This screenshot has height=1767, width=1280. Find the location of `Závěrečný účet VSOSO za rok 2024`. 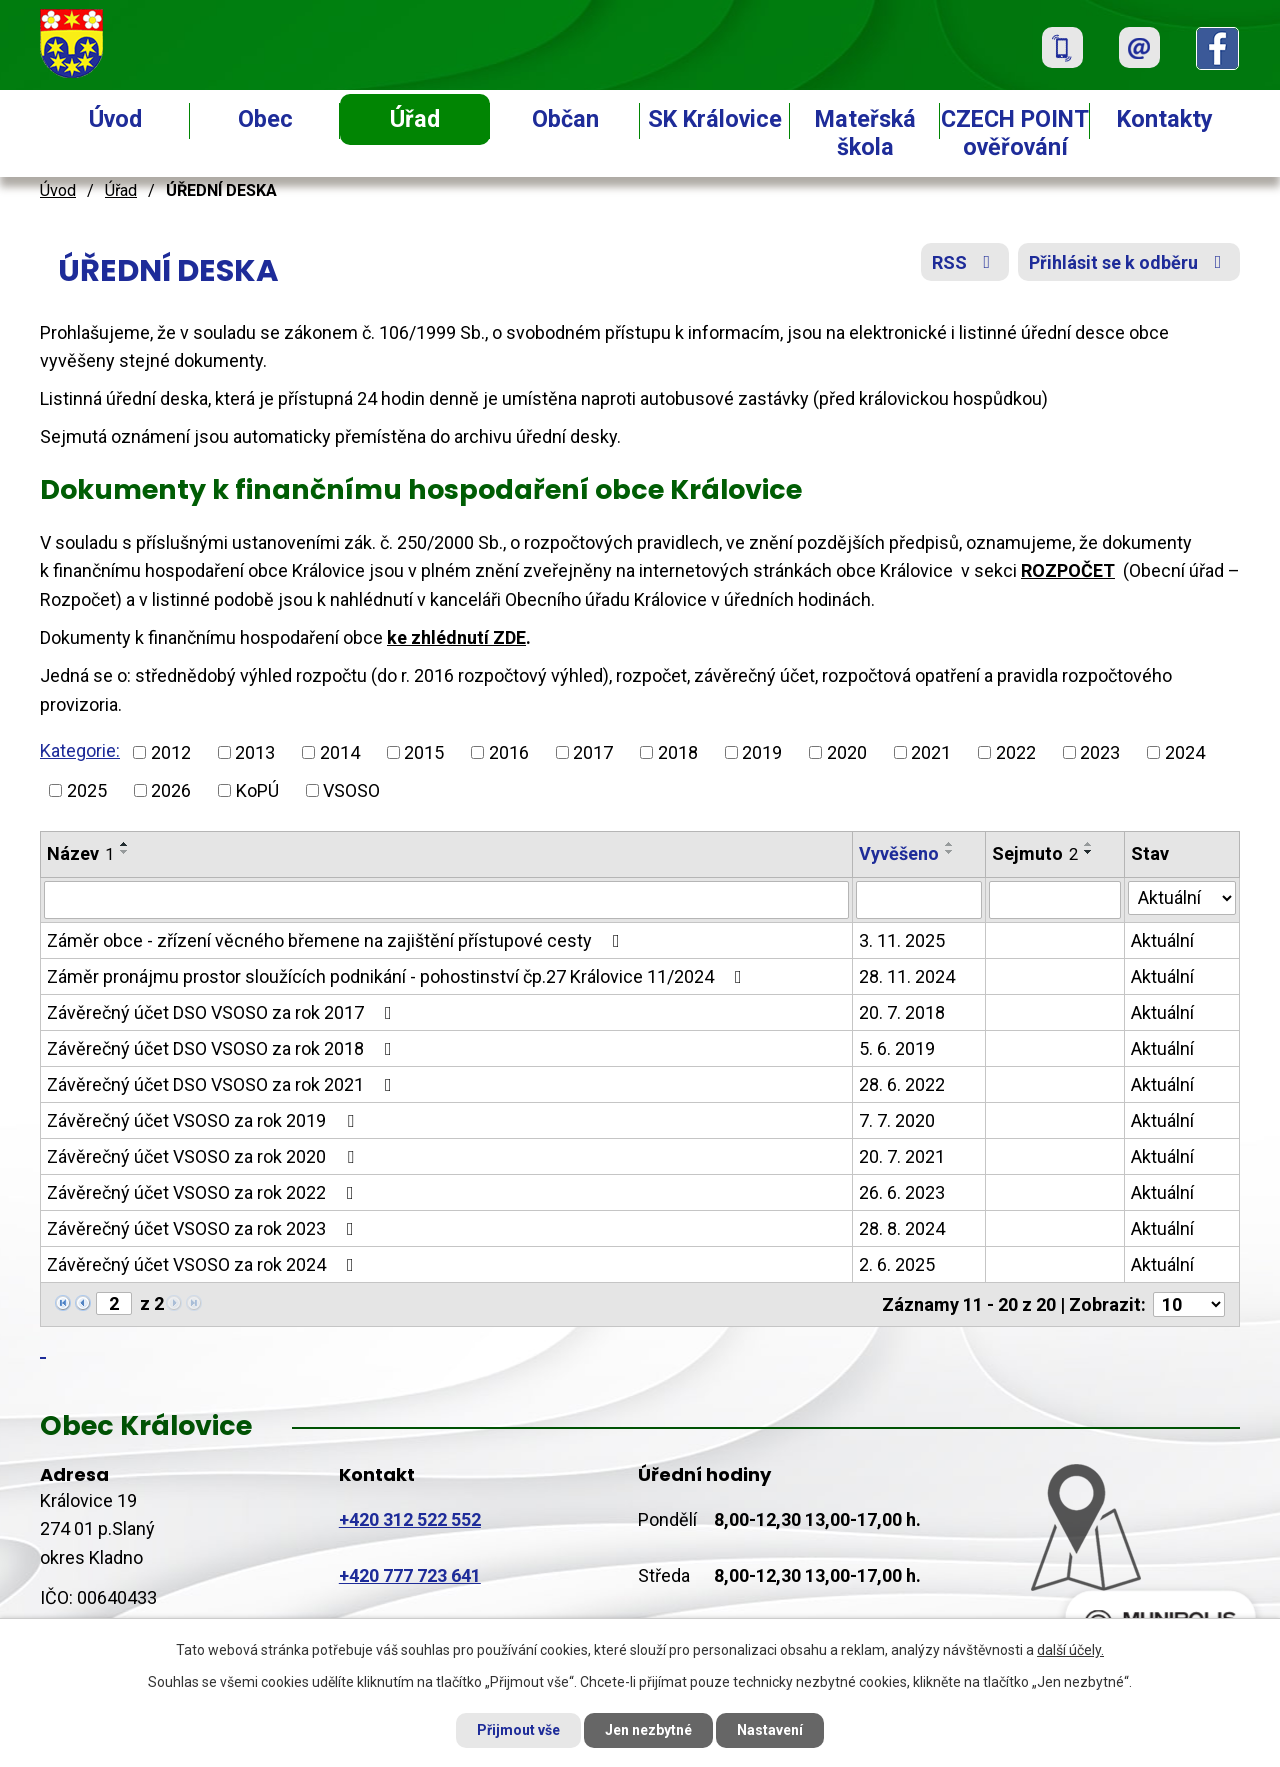

Závěrečný účet VSOSO za rok 2024 is located at coordinates (204, 1264).